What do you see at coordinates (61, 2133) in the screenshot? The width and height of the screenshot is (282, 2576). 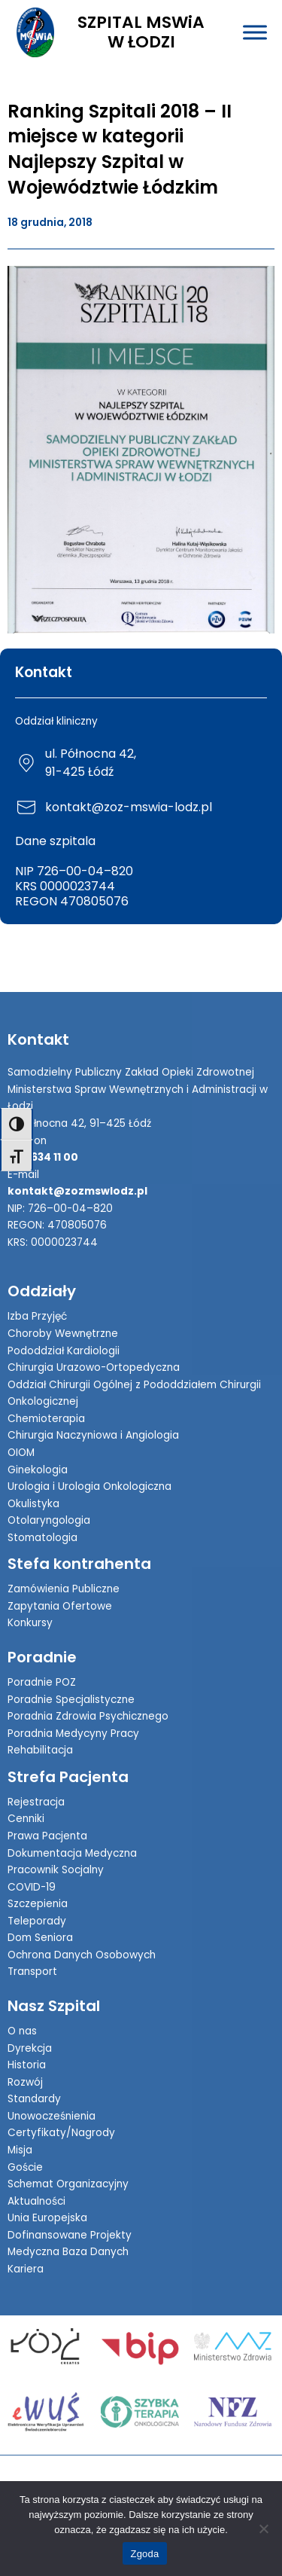 I see `Certyfikaty/Nagrody` at bounding box center [61, 2133].